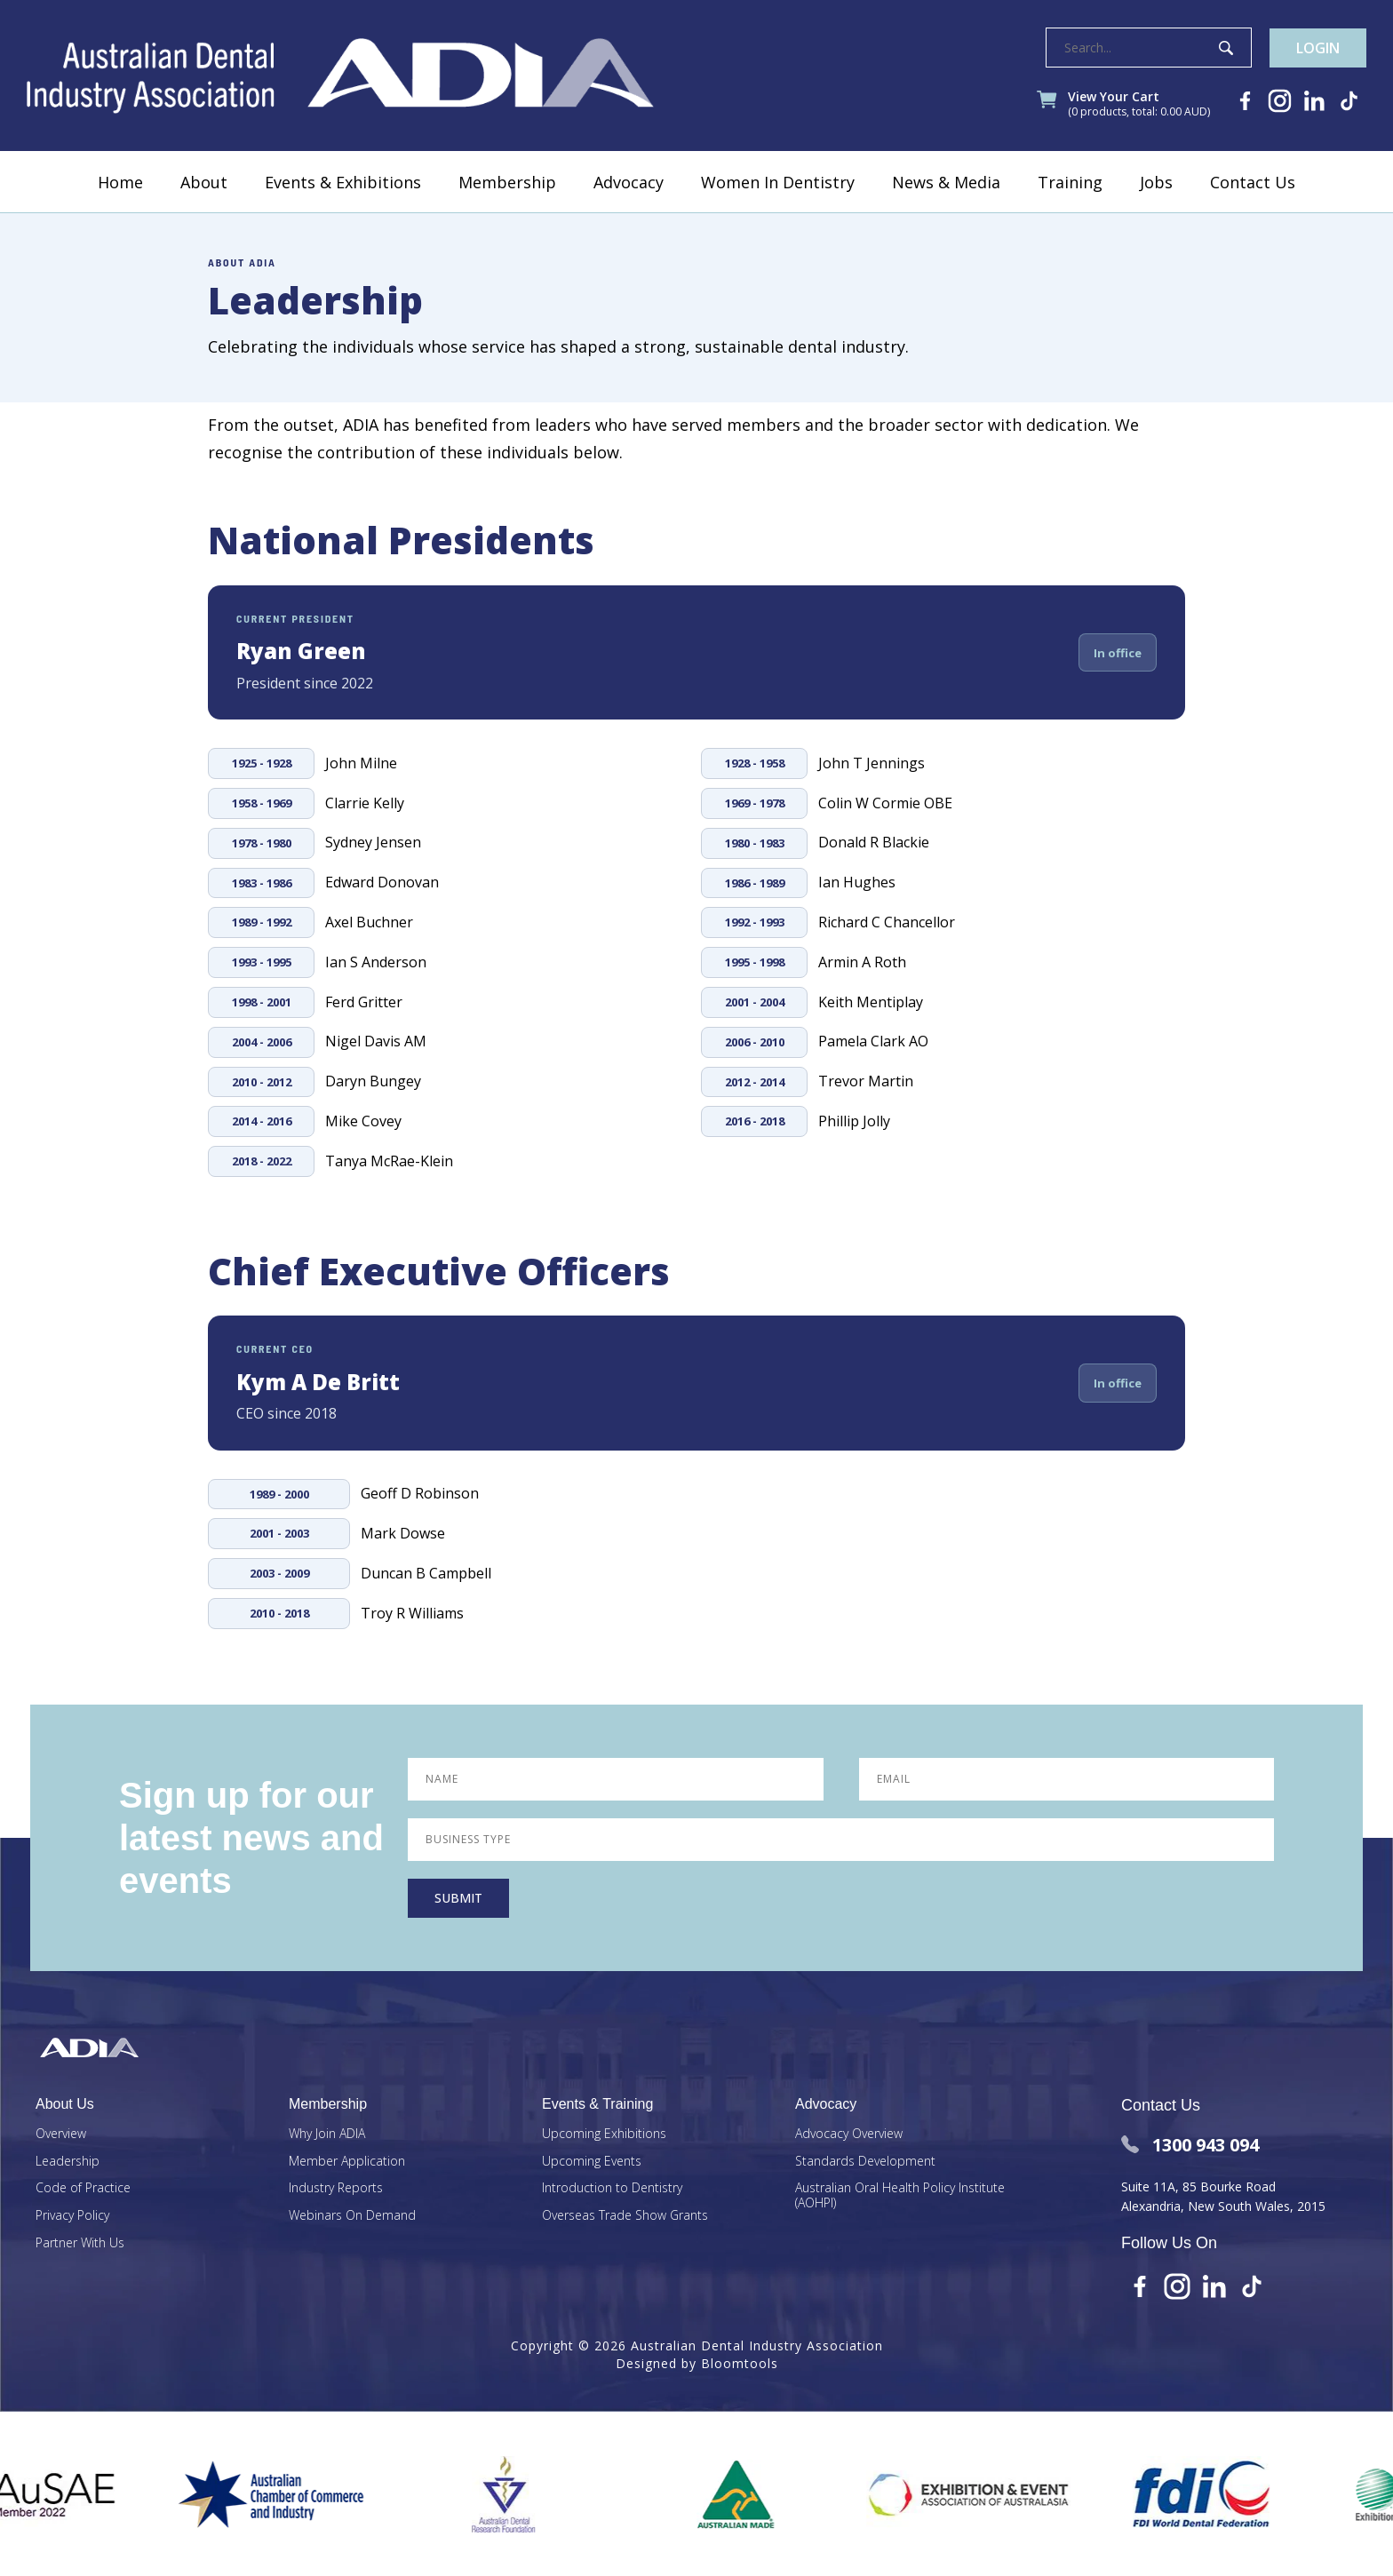 This screenshot has width=1393, height=2576. I want to click on Code of Practice, so click(83, 2188).